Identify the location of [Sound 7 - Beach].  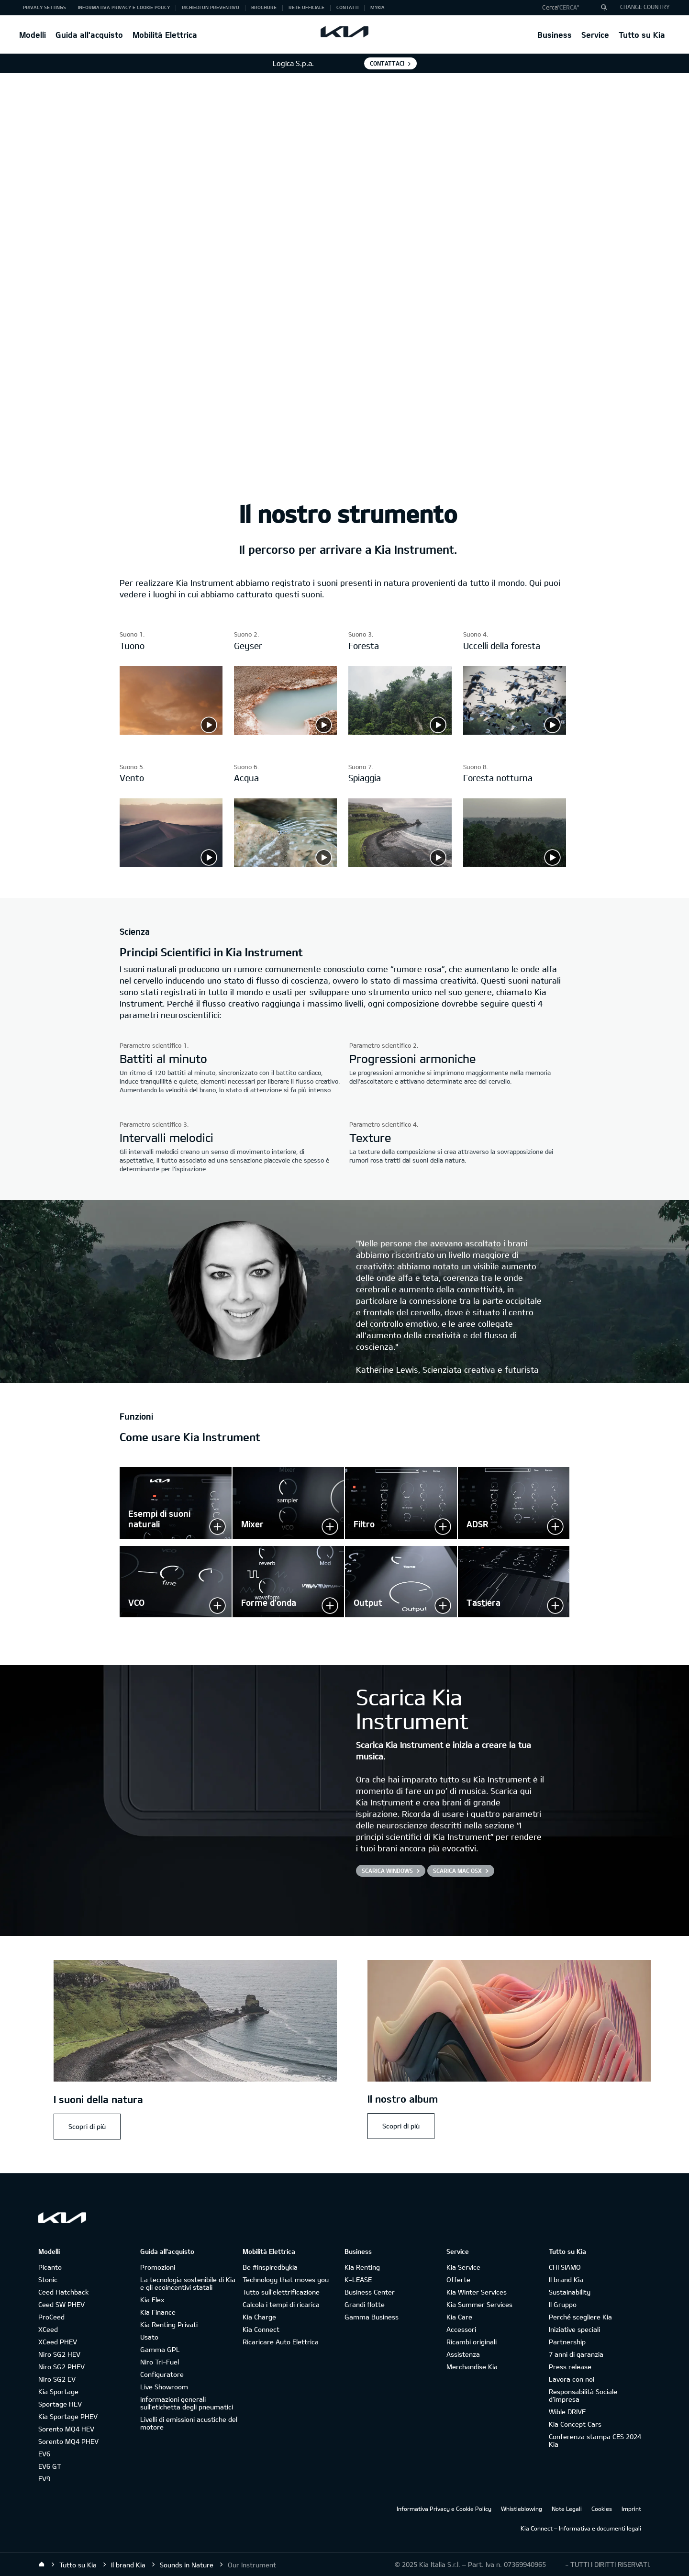
(399, 864).